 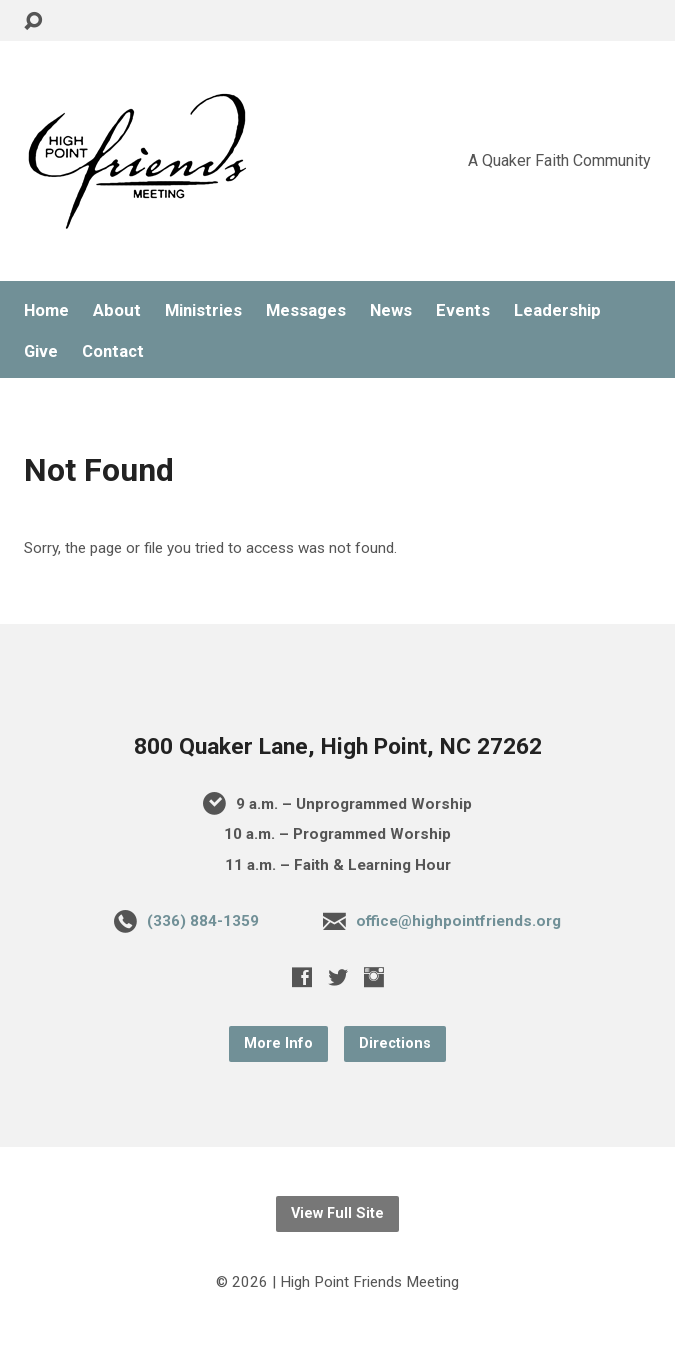 What do you see at coordinates (203, 310) in the screenshot?
I see `Ministries` at bounding box center [203, 310].